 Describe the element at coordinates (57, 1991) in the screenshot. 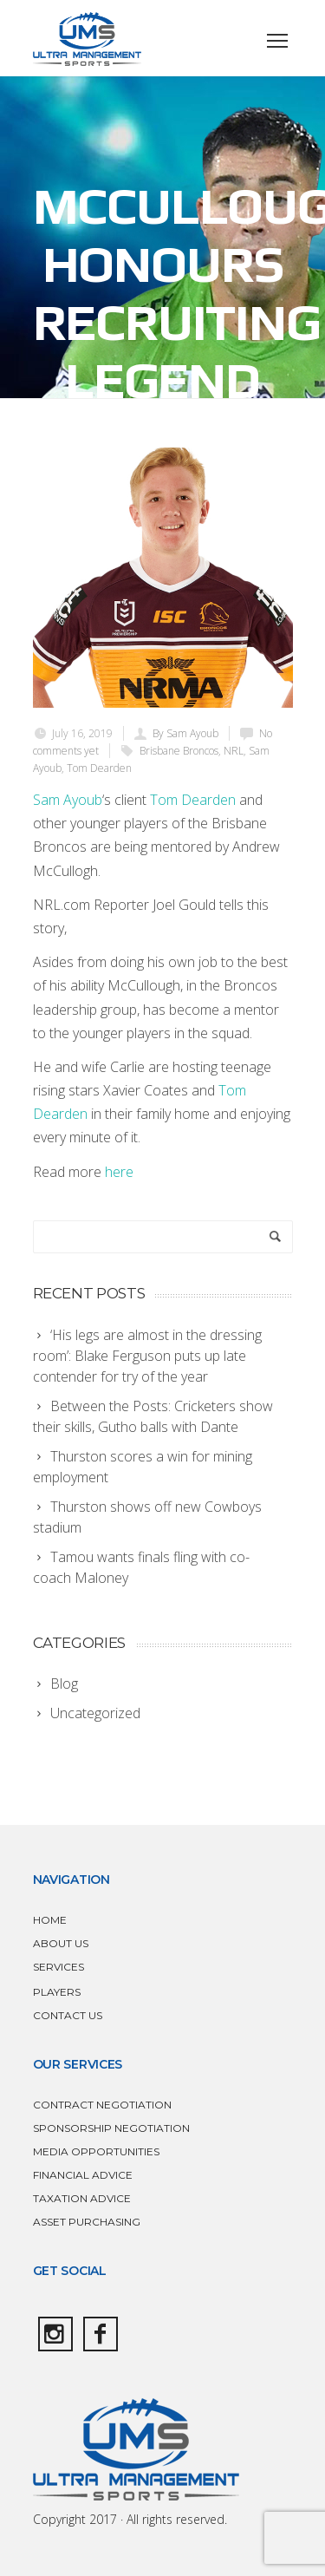

I see `PLAYERS` at that location.